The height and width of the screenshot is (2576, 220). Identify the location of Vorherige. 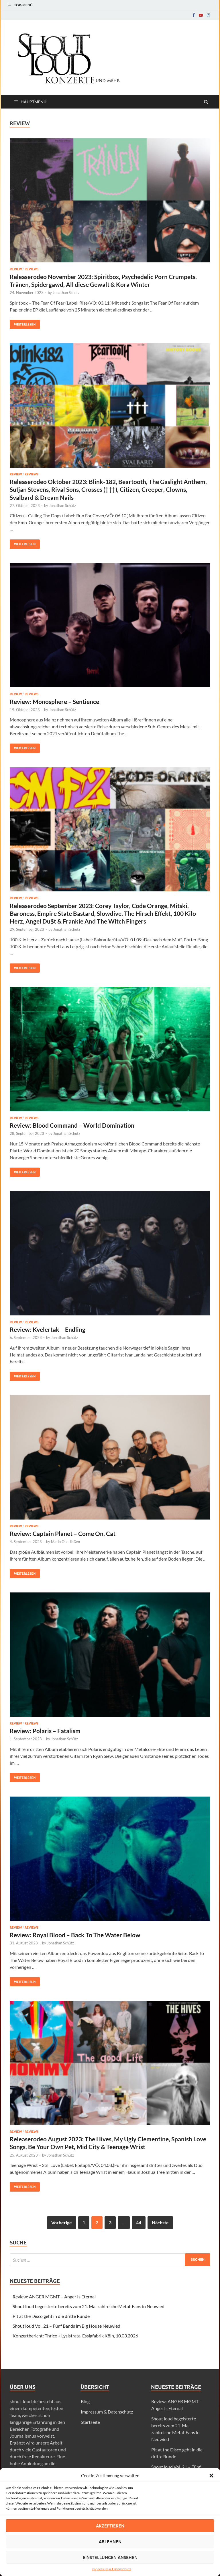
(61, 2222).